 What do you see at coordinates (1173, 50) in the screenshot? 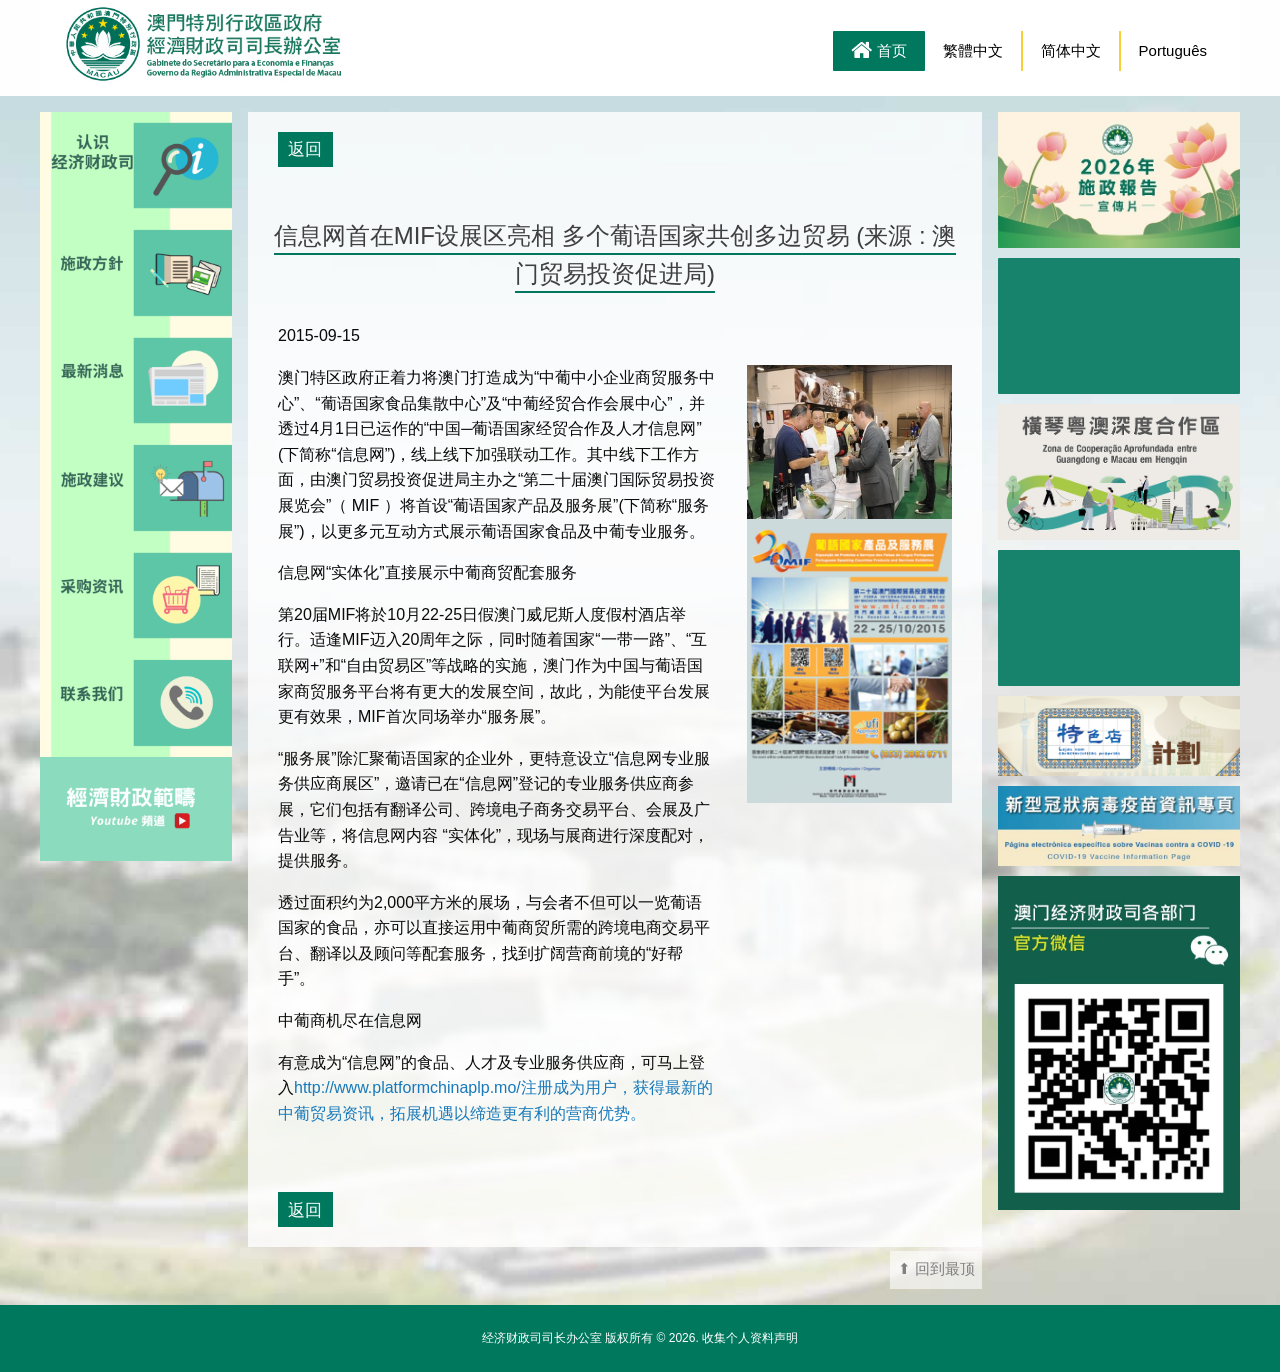
I see `Português` at bounding box center [1173, 50].